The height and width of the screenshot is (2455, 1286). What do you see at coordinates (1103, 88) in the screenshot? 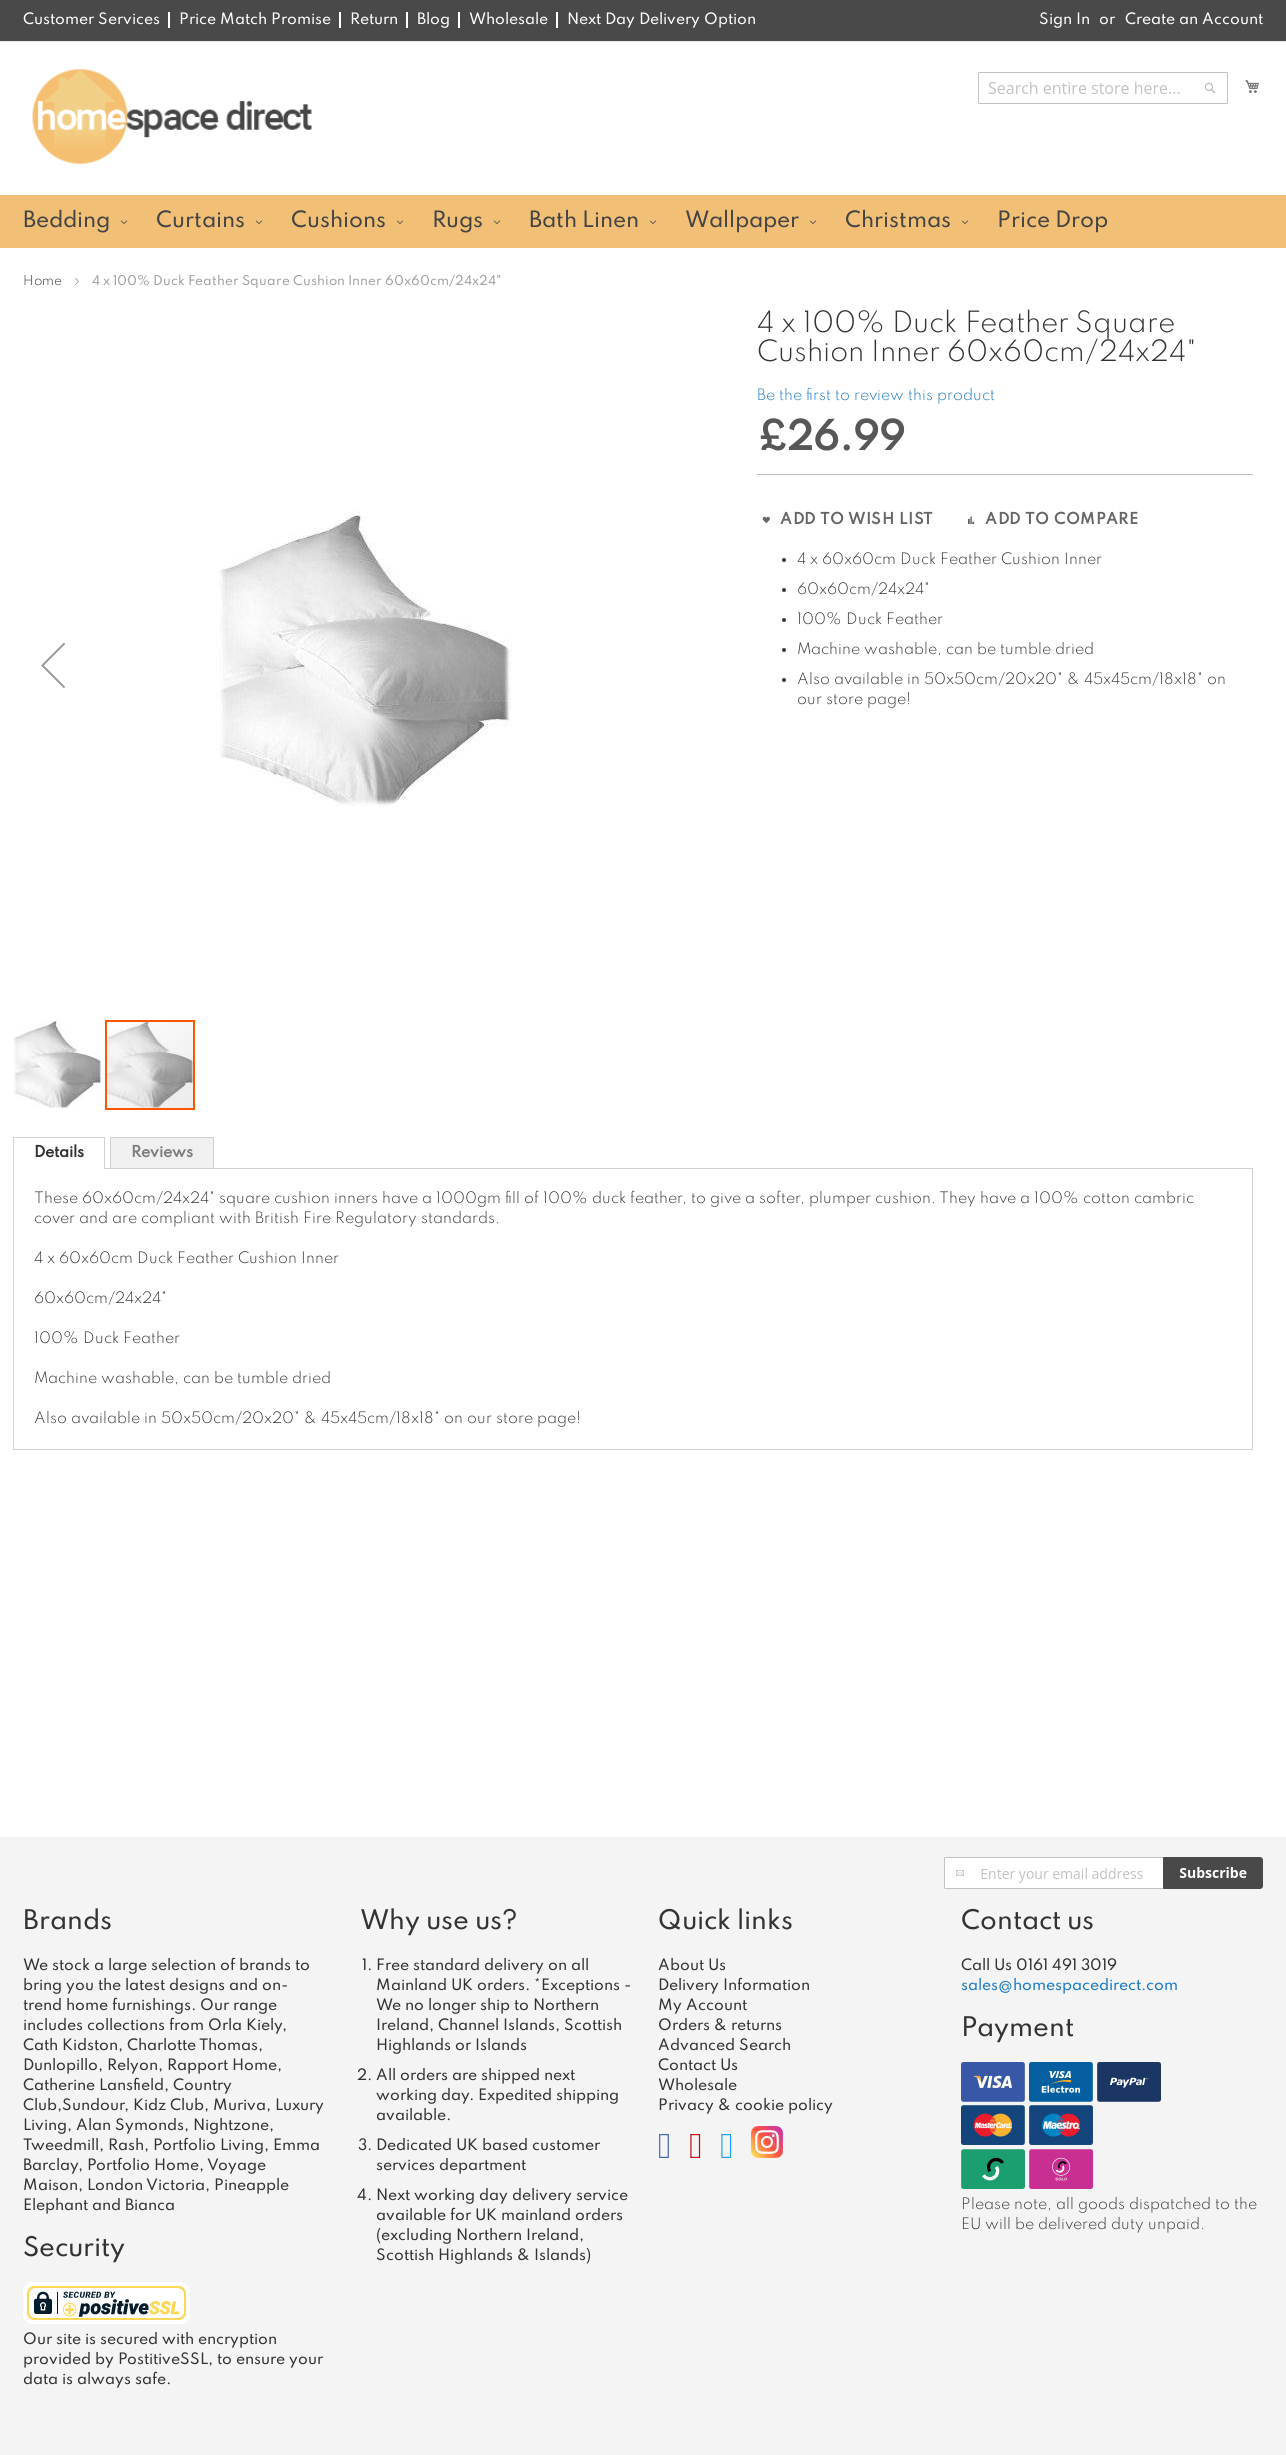
I see `[combobox]` at bounding box center [1103, 88].